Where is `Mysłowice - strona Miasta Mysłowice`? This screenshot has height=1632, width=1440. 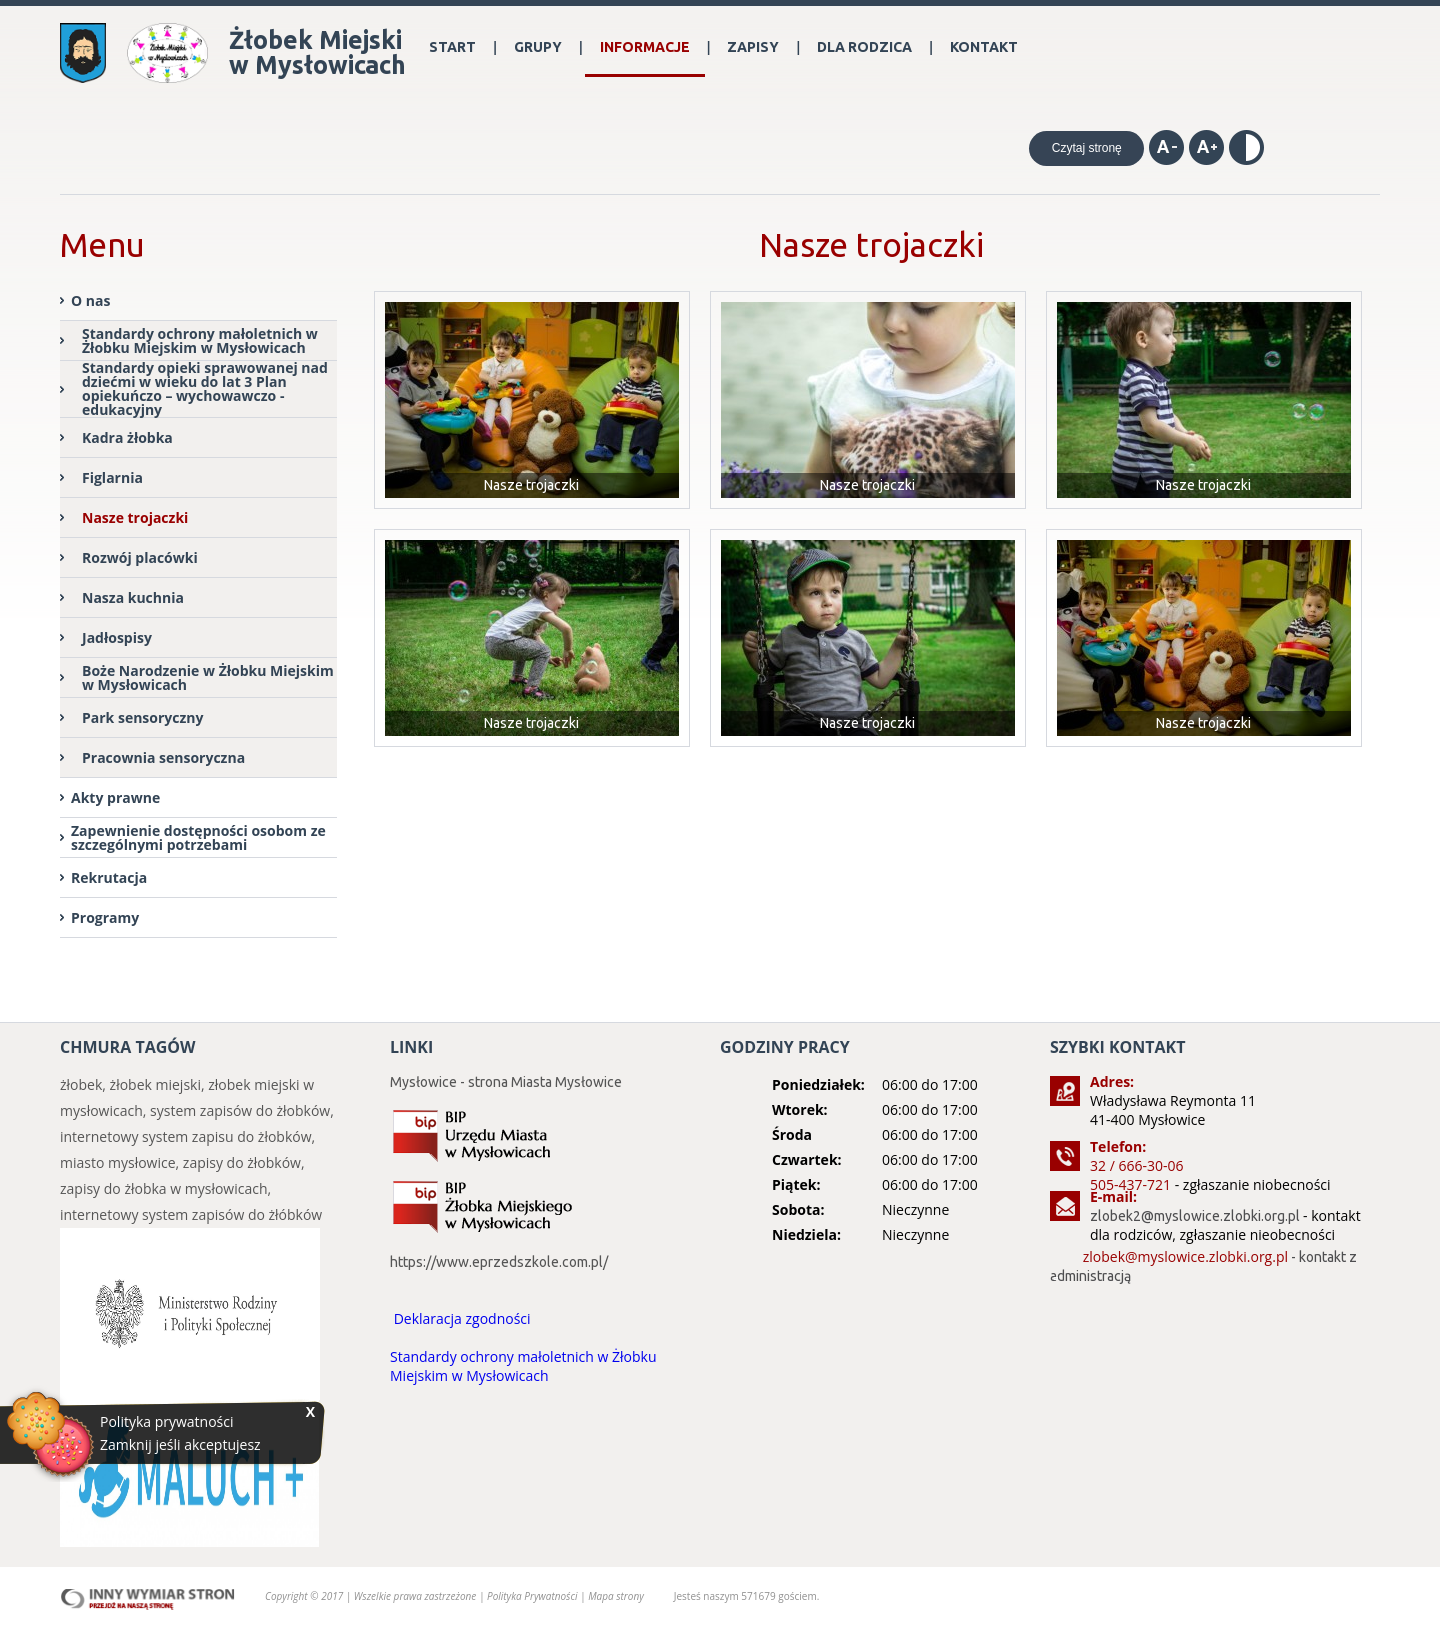
Mysłowice - strona Miasta Mysłowice is located at coordinates (506, 1082).